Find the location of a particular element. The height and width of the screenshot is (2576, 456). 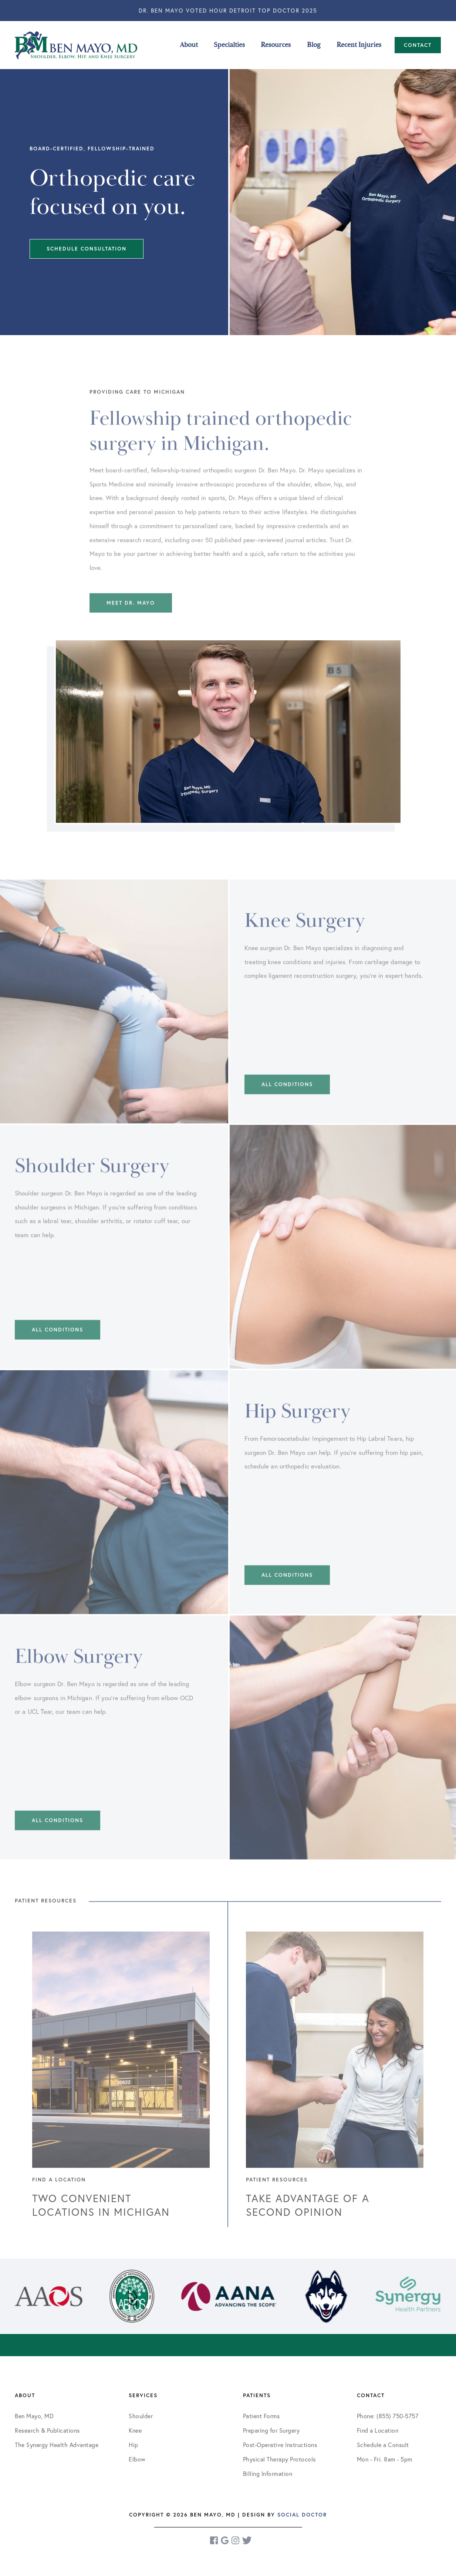

Knee is located at coordinates (135, 2430).